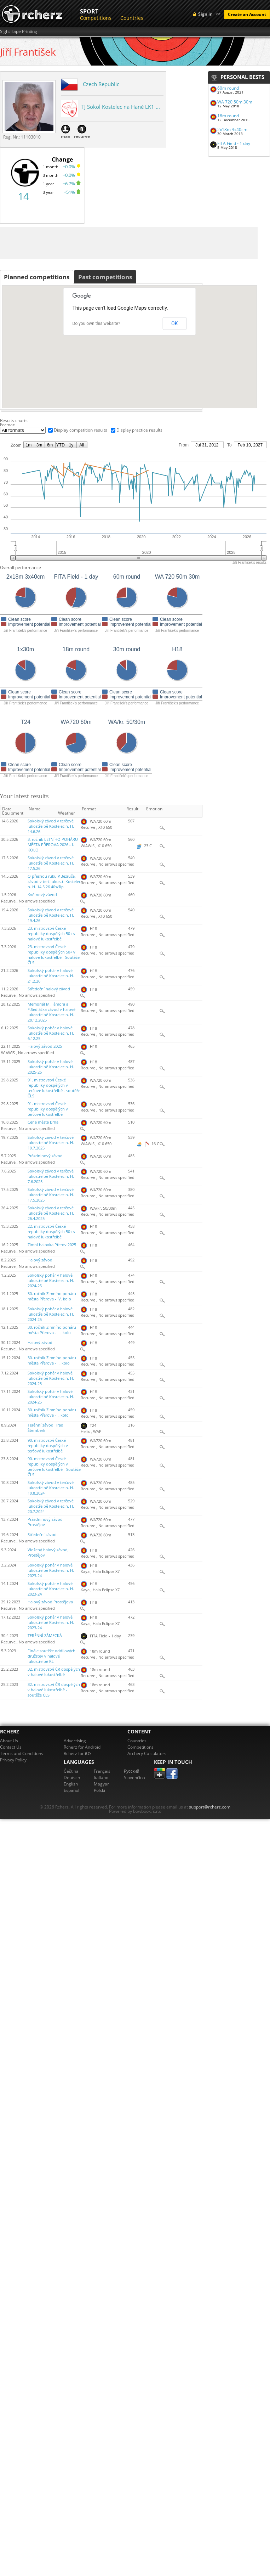 The width and height of the screenshot is (270, 2576). What do you see at coordinates (99, 1790) in the screenshot?
I see `Polski` at bounding box center [99, 1790].